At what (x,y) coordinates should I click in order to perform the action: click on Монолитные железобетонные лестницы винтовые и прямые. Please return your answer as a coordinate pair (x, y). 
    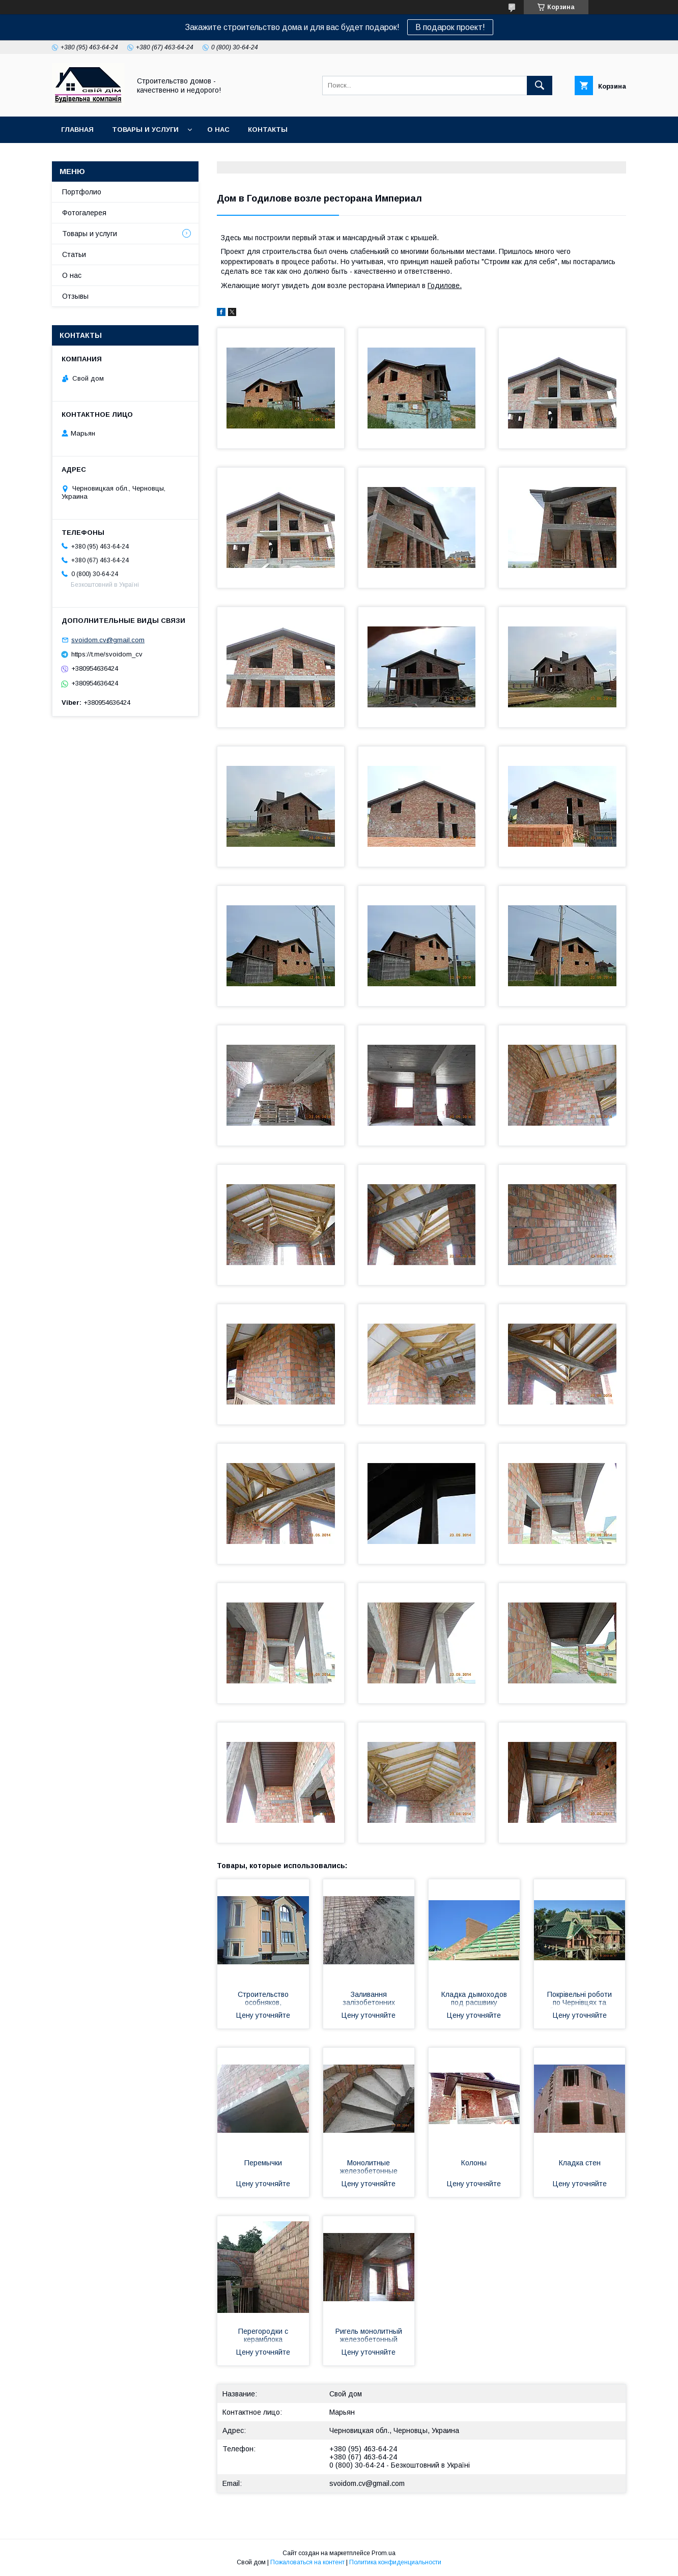
    Looking at the image, I should click on (368, 2168).